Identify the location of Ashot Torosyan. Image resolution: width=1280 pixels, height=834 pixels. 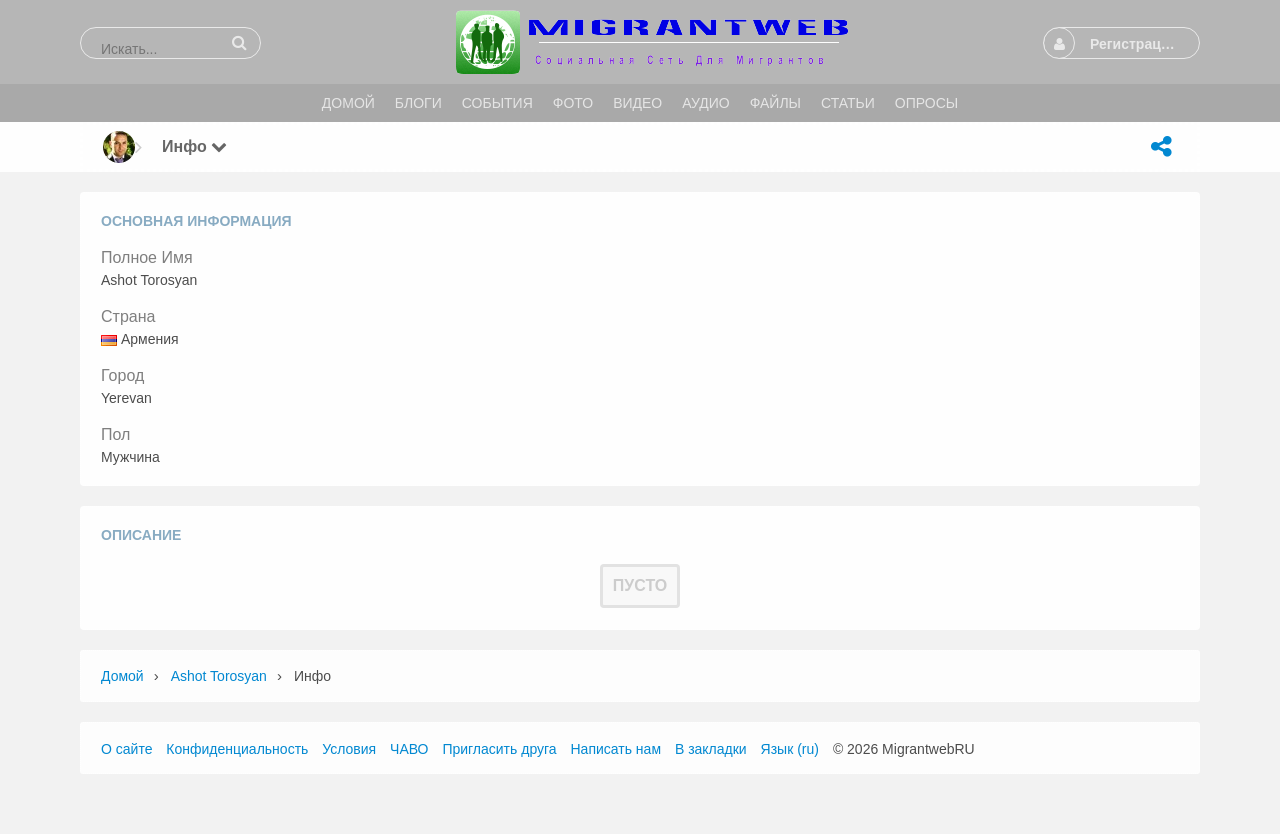
(219, 676).